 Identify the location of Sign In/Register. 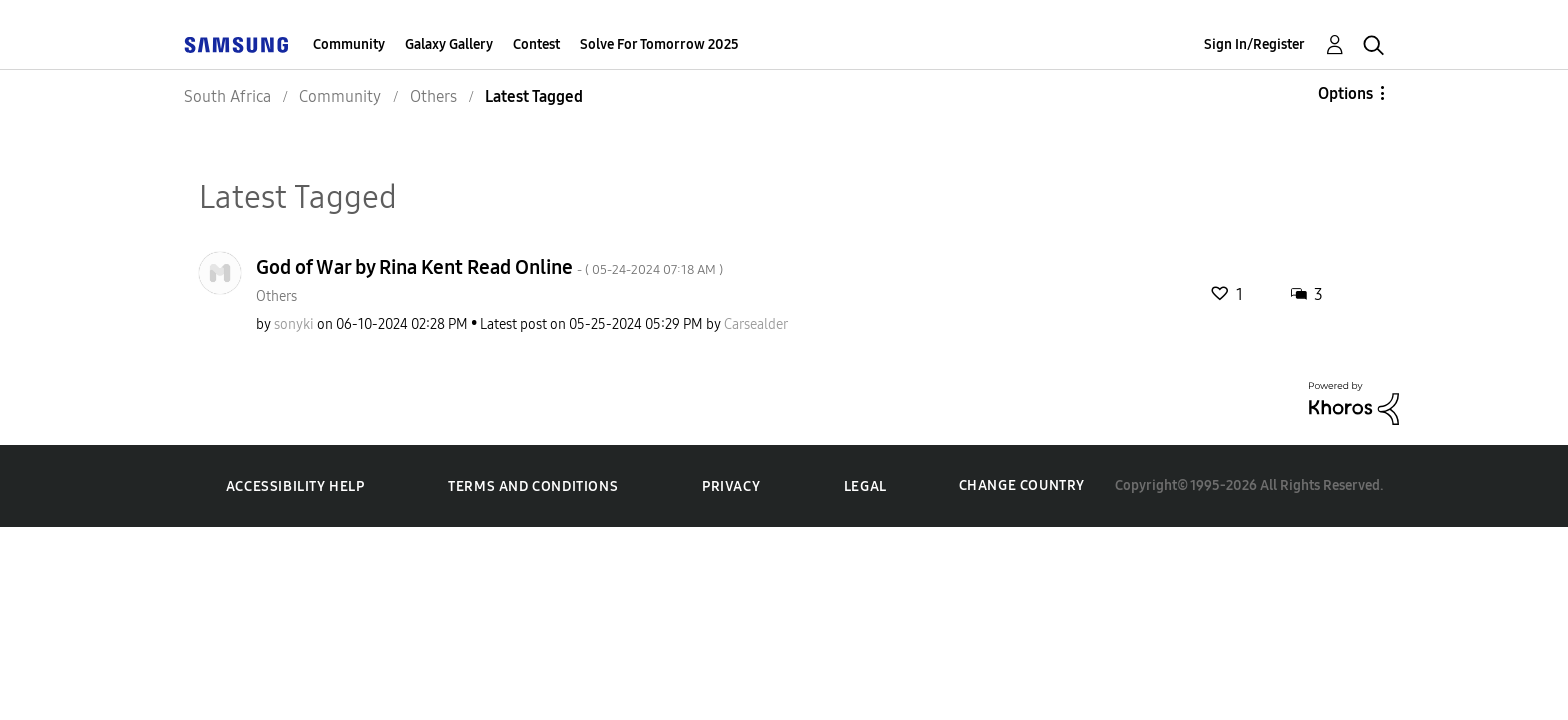
(1254, 44).